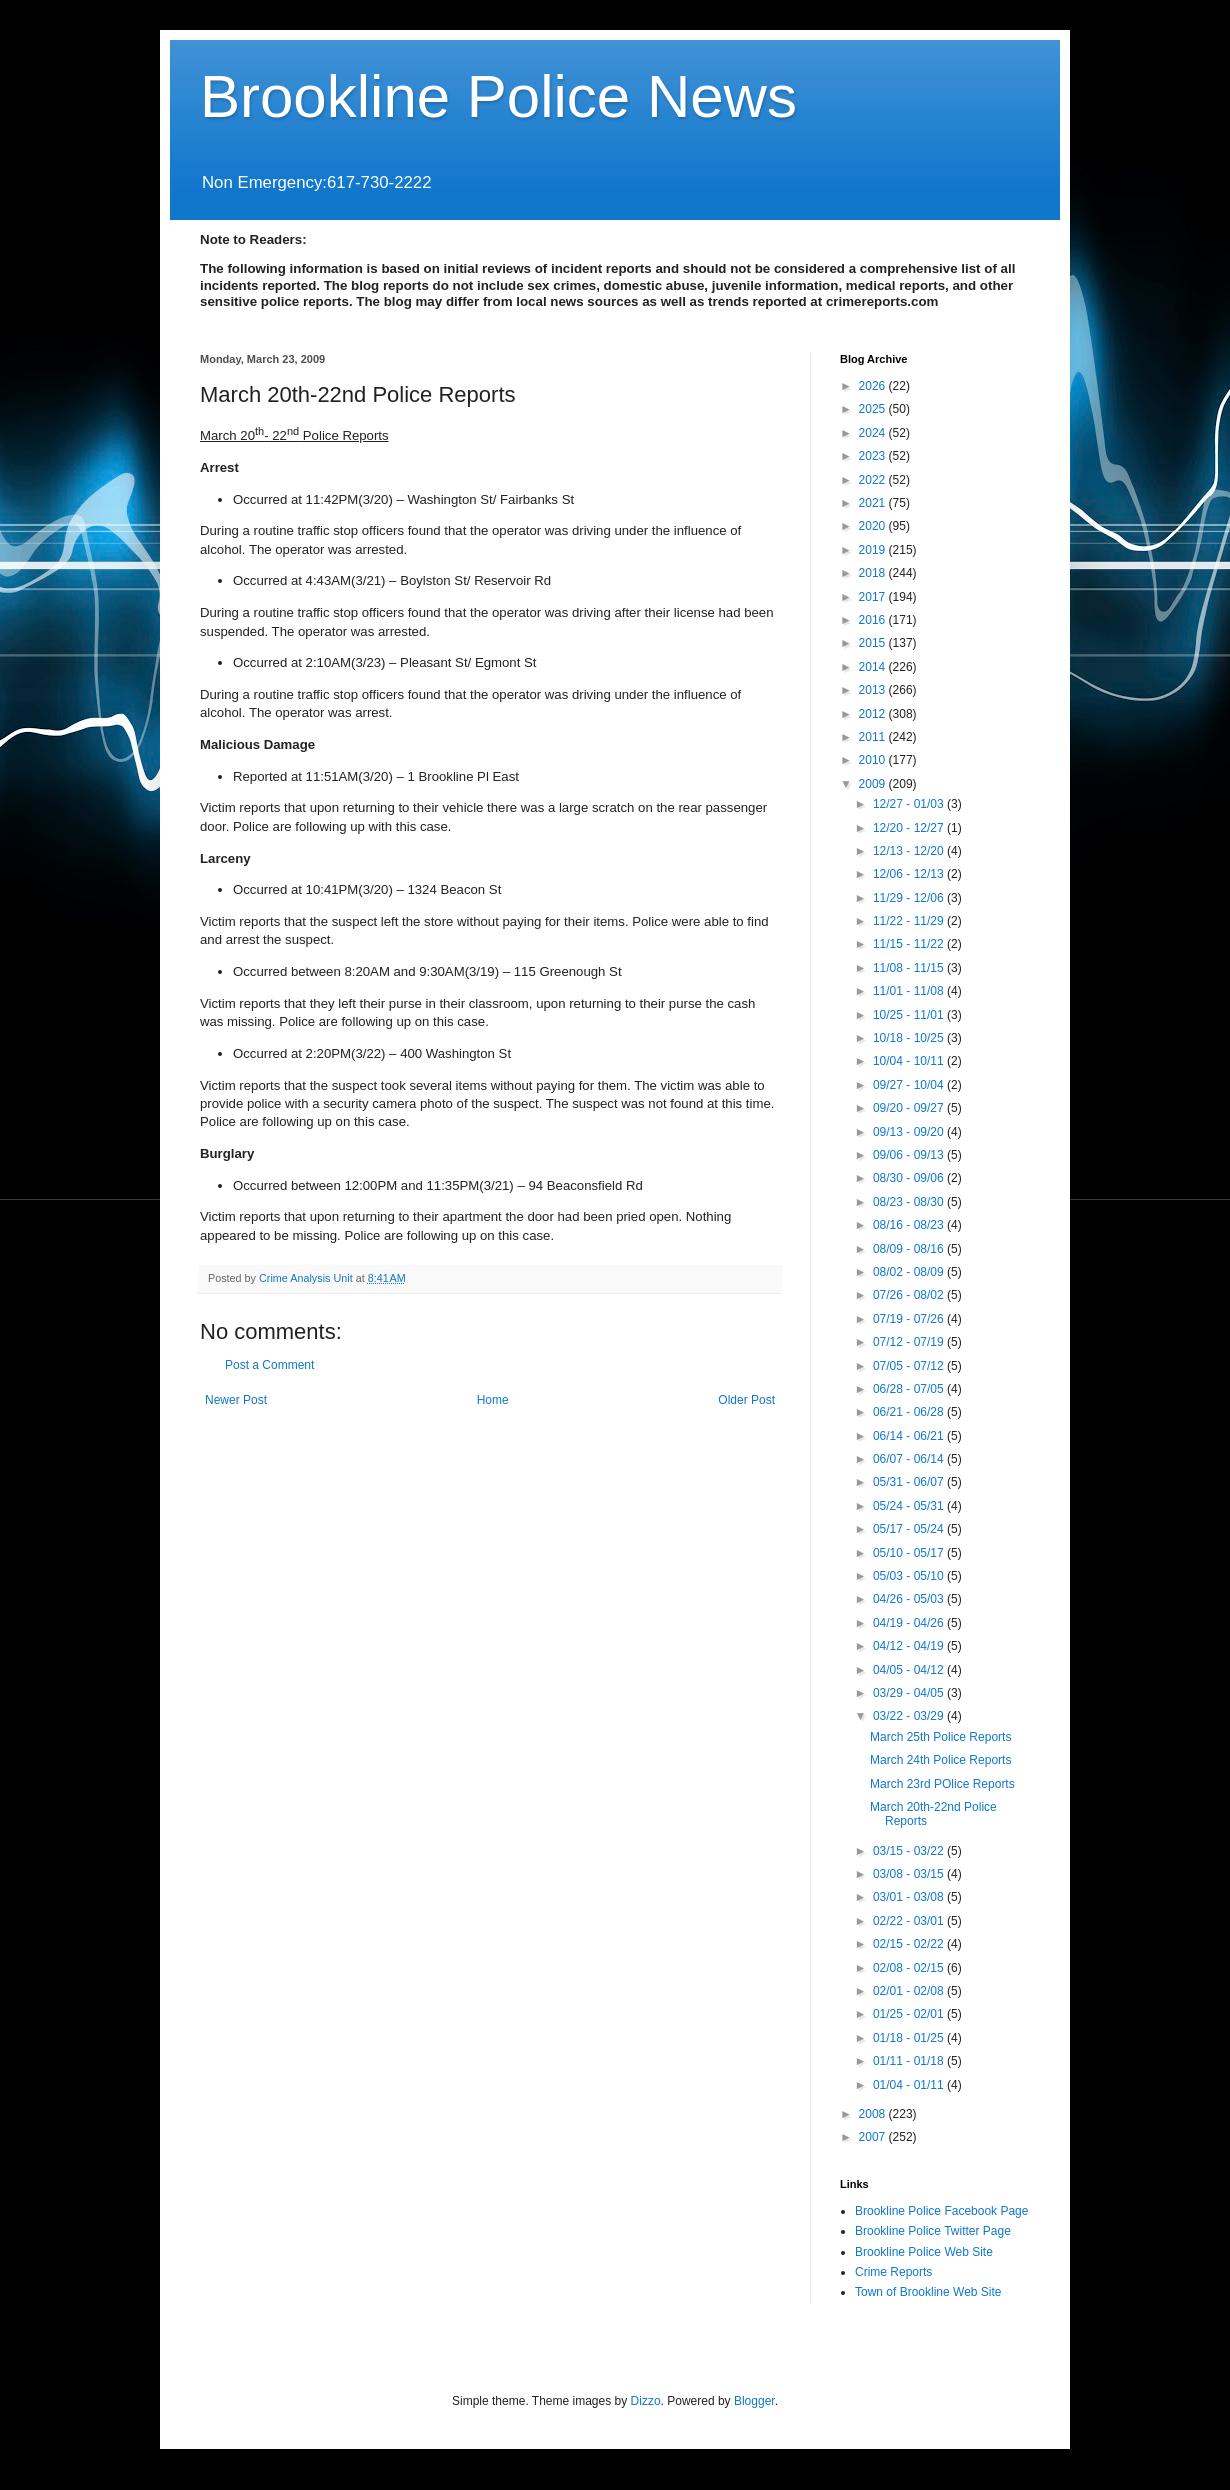  Describe the element at coordinates (874, 409) in the screenshot. I see `2025` at that location.